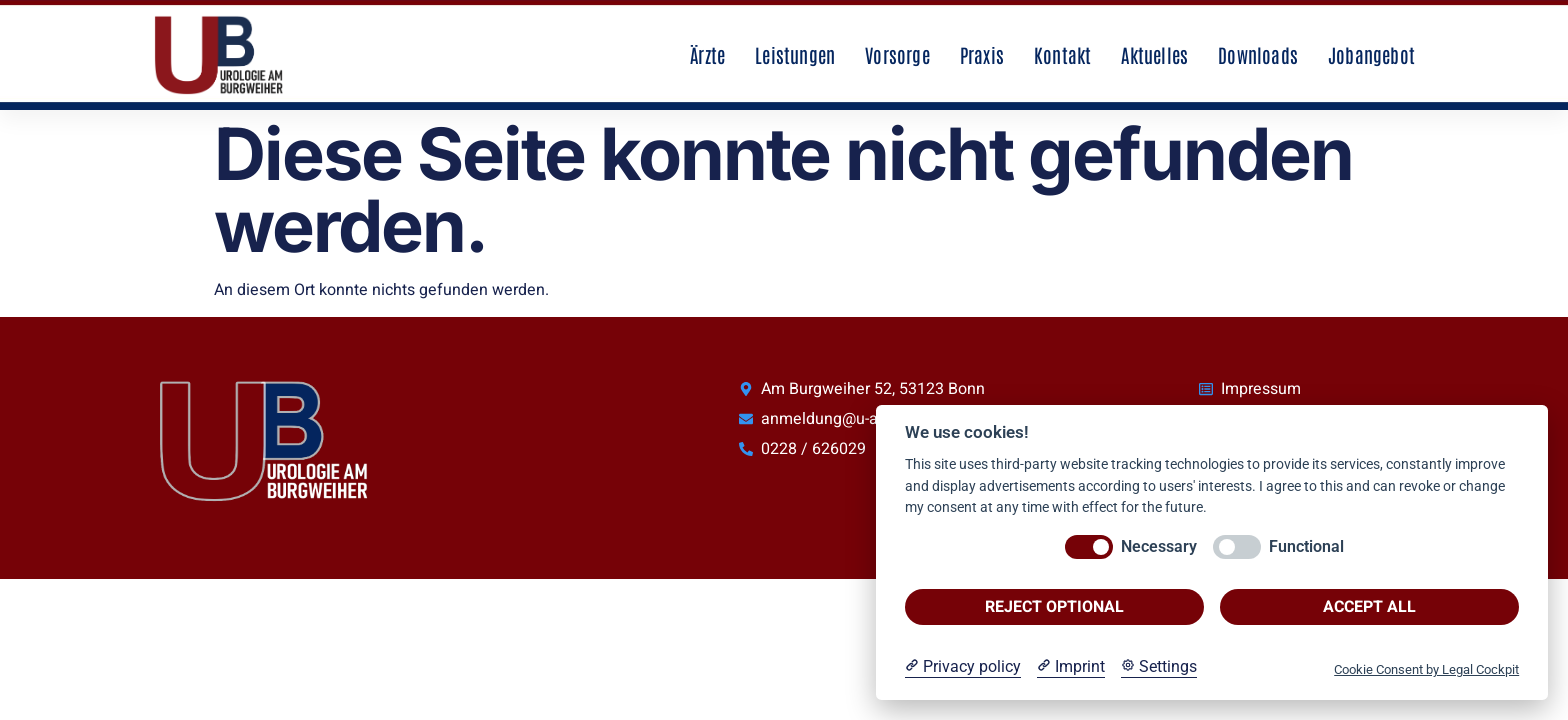 The width and height of the screenshot is (1568, 720). What do you see at coordinates (897, 54) in the screenshot?
I see `Vorsorge` at bounding box center [897, 54].